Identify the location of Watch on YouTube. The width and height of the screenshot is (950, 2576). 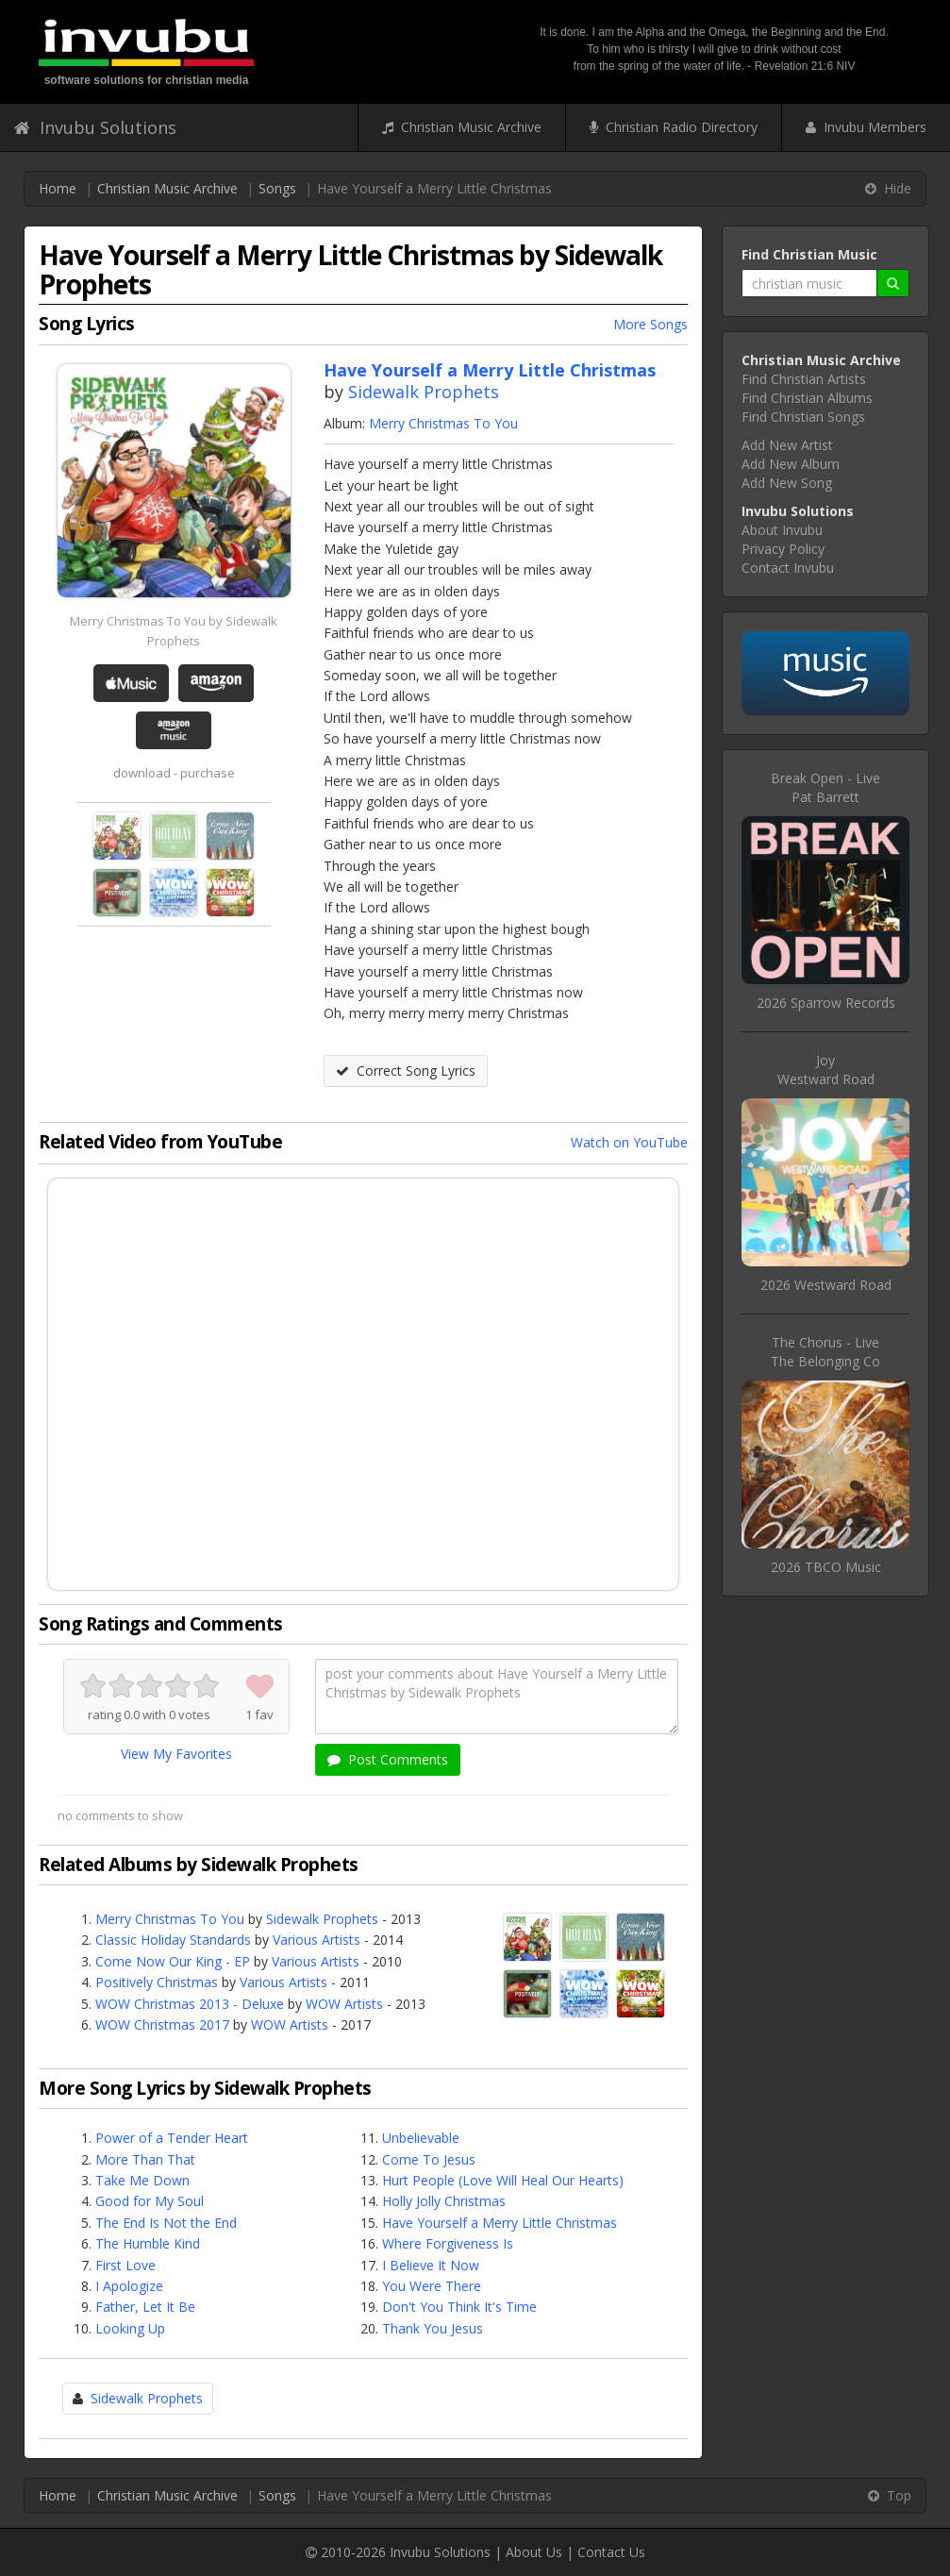
(629, 1142).